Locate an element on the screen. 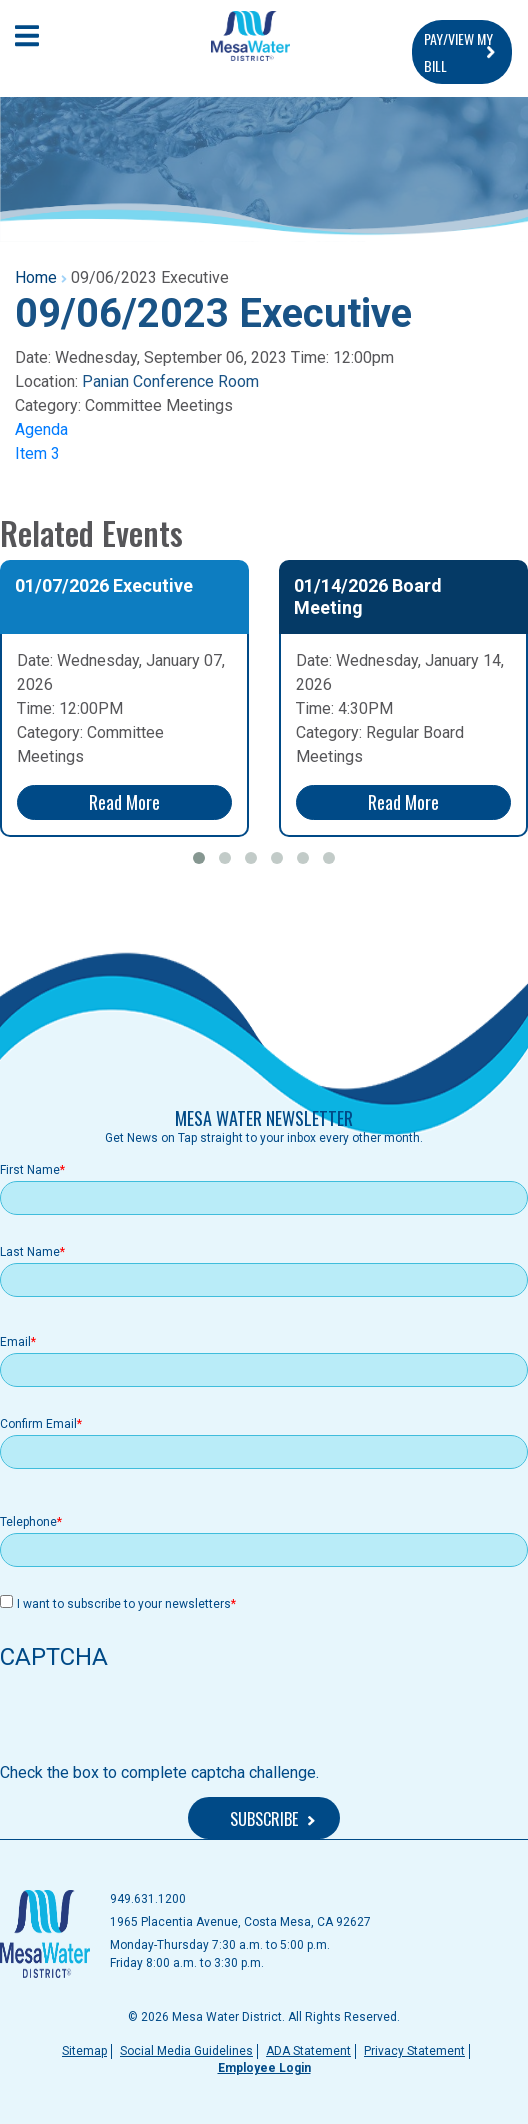  PAY/VIEW MY BILL is located at coordinates (458, 52).